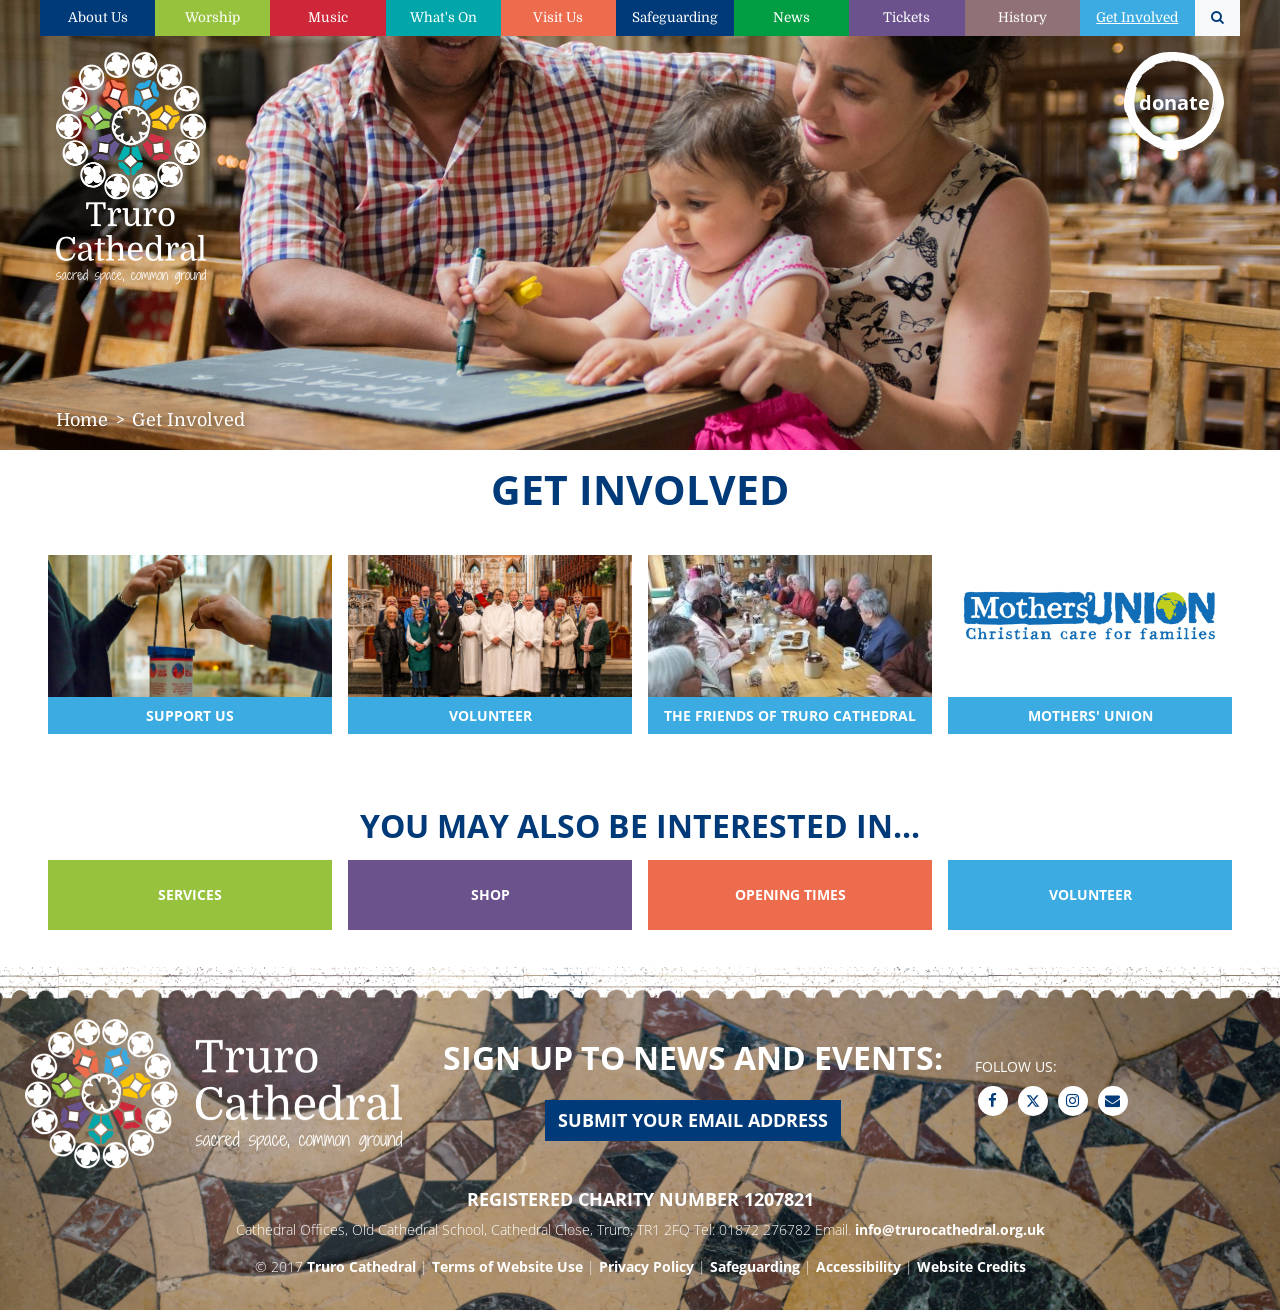 This screenshot has width=1280, height=1310. I want to click on Worship, so click(212, 17).